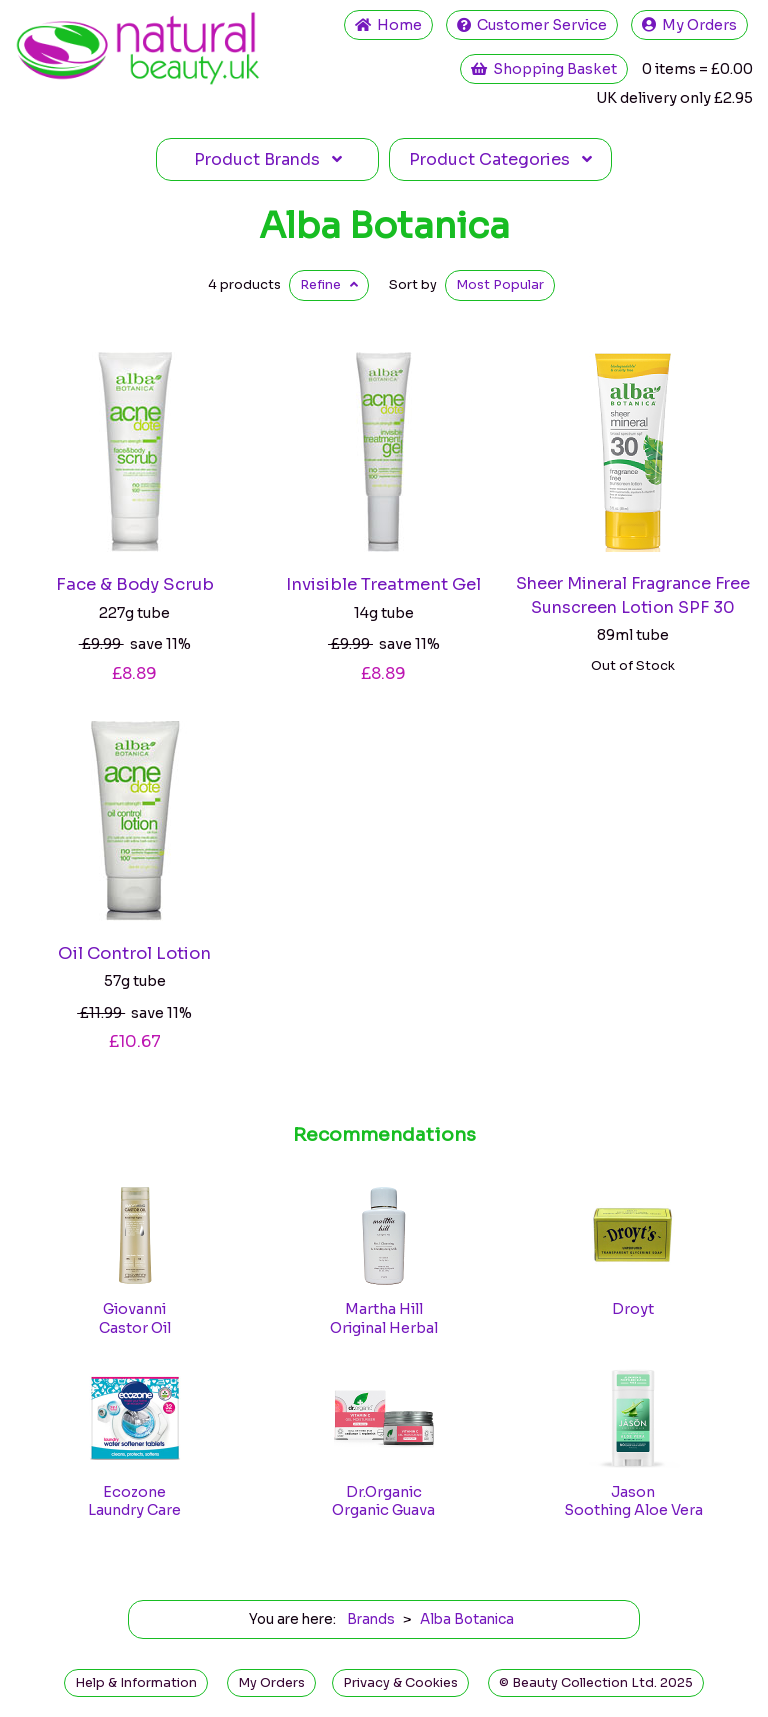  What do you see at coordinates (388, 25) in the screenshot?
I see `Home` at bounding box center [388, 25].